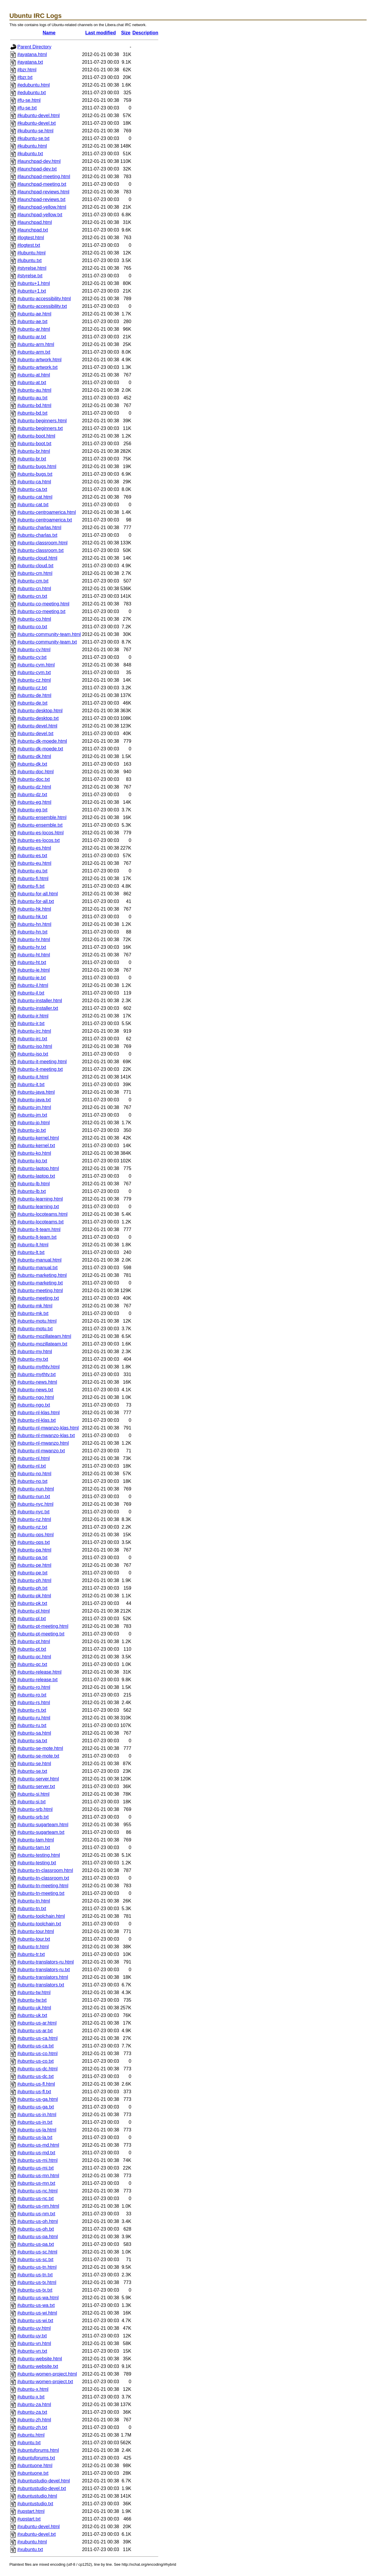 The width and height of the screenshot is (376, 2576). What do you see at coordinates (32, 2389) in the screenshot?
I see `#ubuntu-x.html` at bounding box center [32, 2389].